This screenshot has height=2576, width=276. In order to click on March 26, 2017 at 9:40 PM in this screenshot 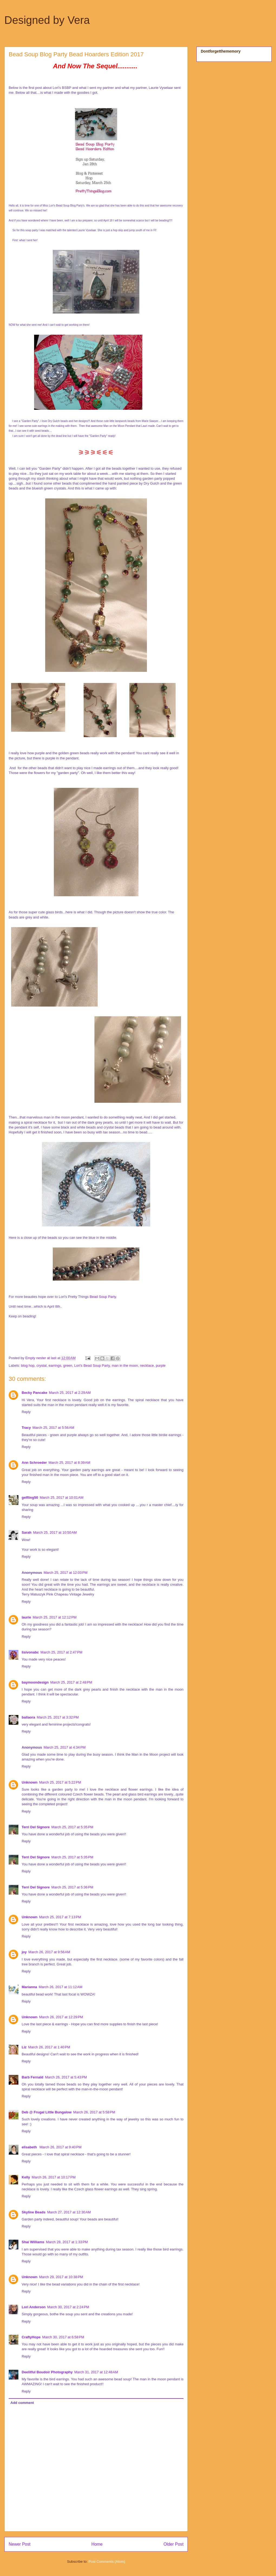, I will do `click(60, 2147)`.